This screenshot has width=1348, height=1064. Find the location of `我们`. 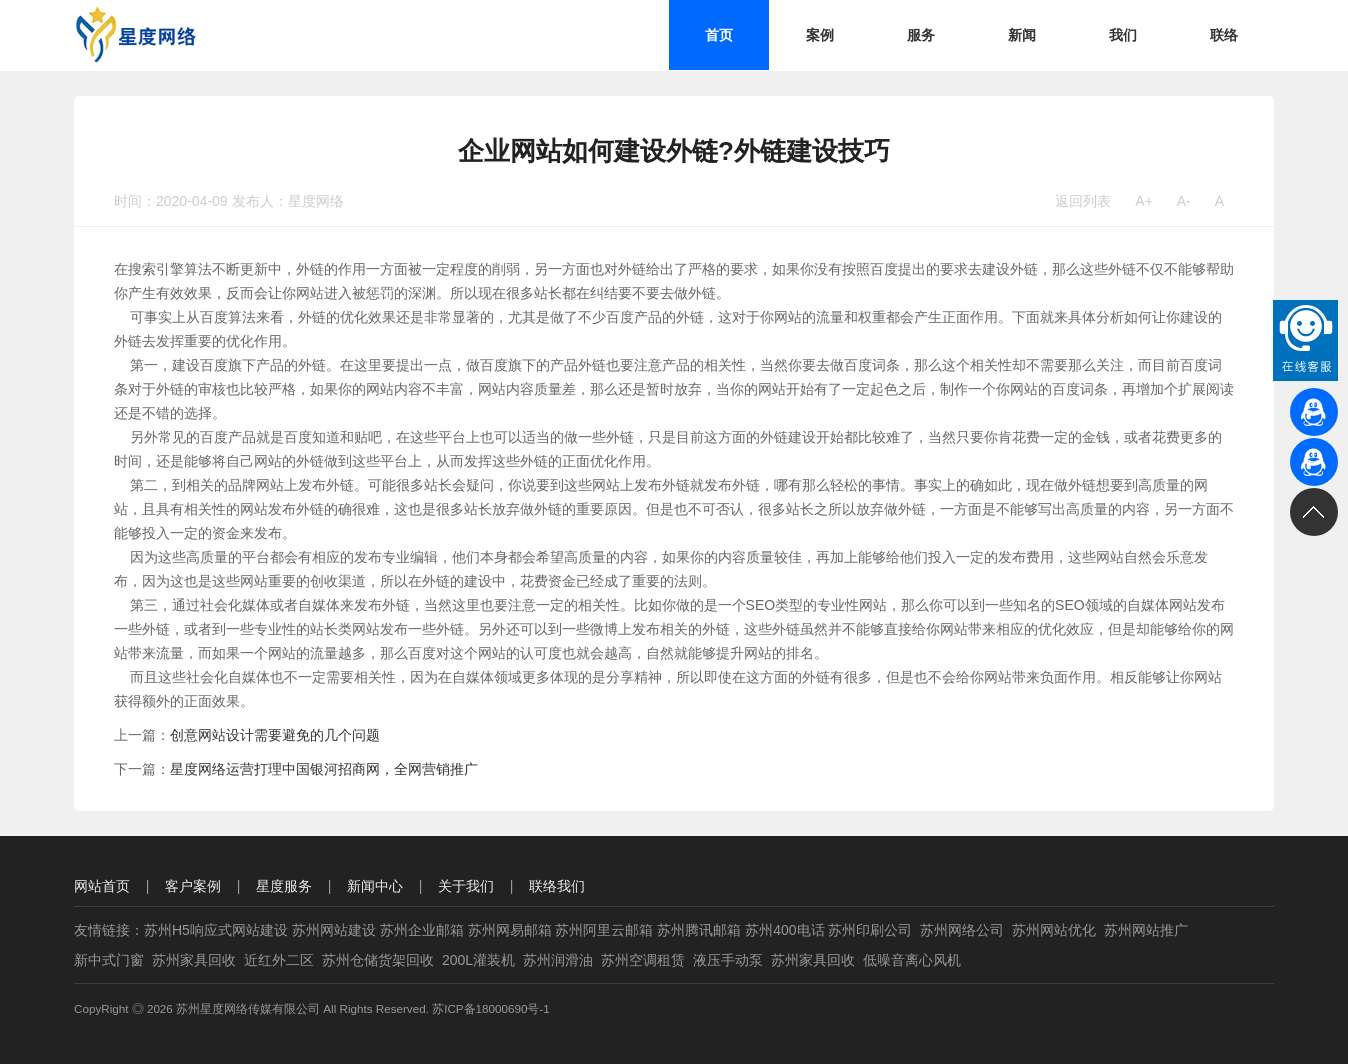

我们 is located at coordinates (1123, 35).